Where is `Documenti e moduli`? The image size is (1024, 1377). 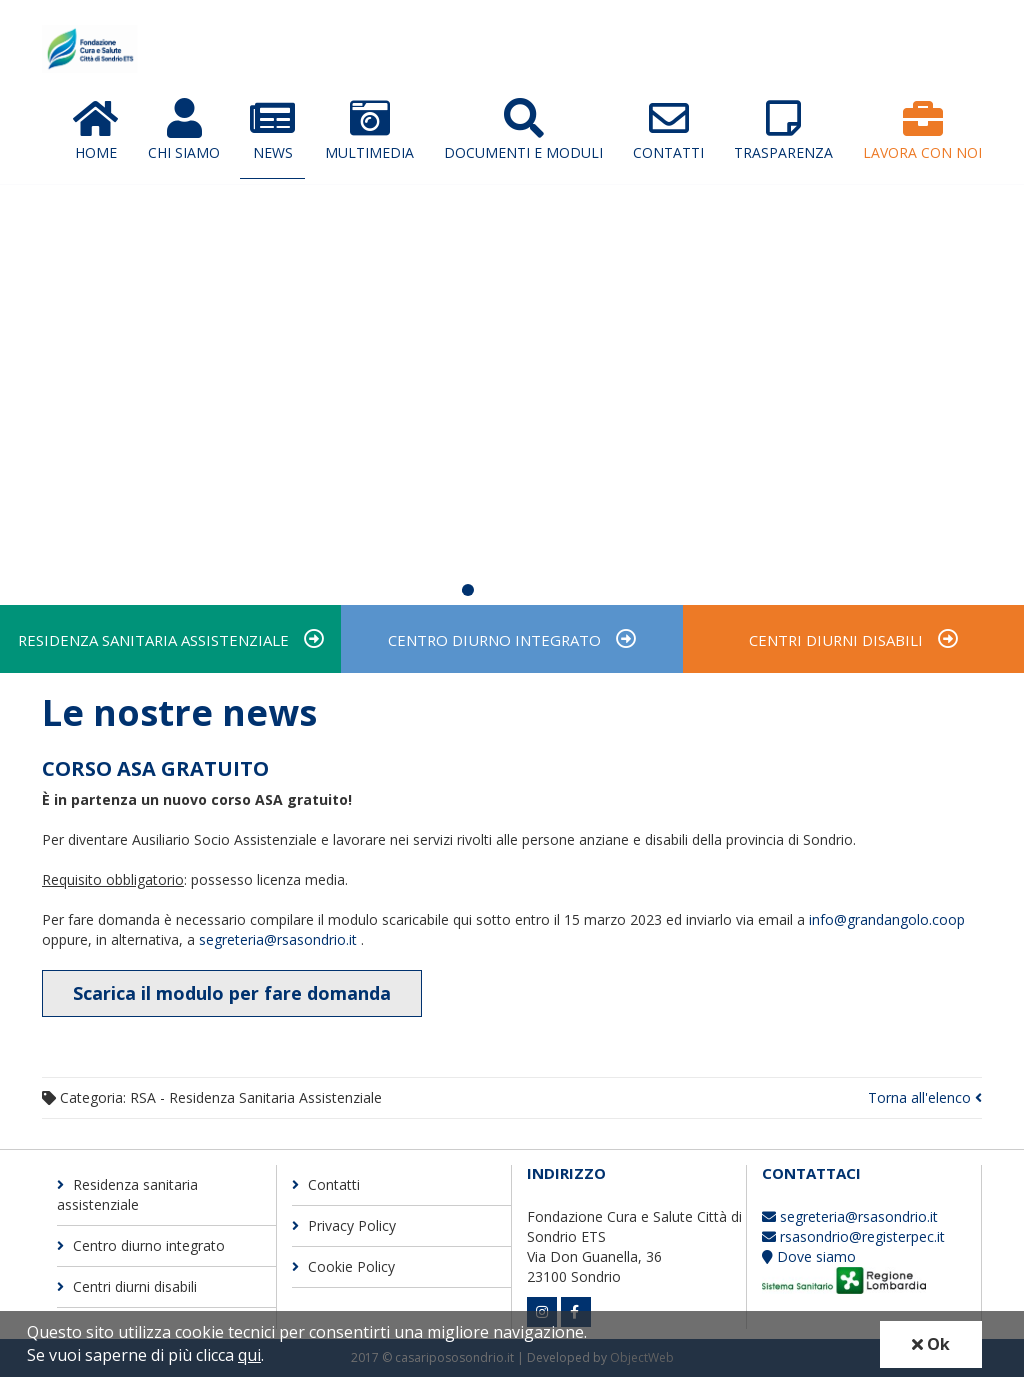 Documenti e moduli is located at coordinates (523, 130).